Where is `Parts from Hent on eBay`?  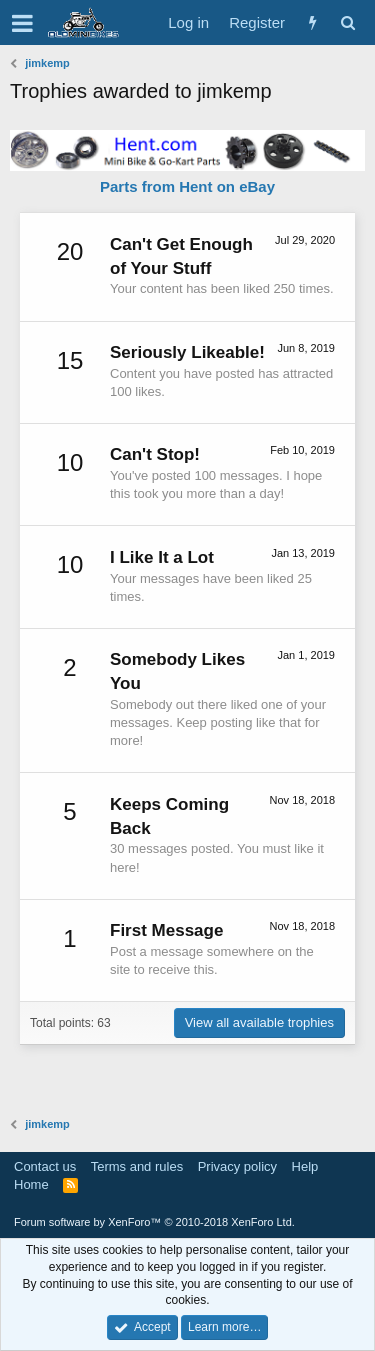 Parts from Hent on eBay is located at coordinates (187, 186).